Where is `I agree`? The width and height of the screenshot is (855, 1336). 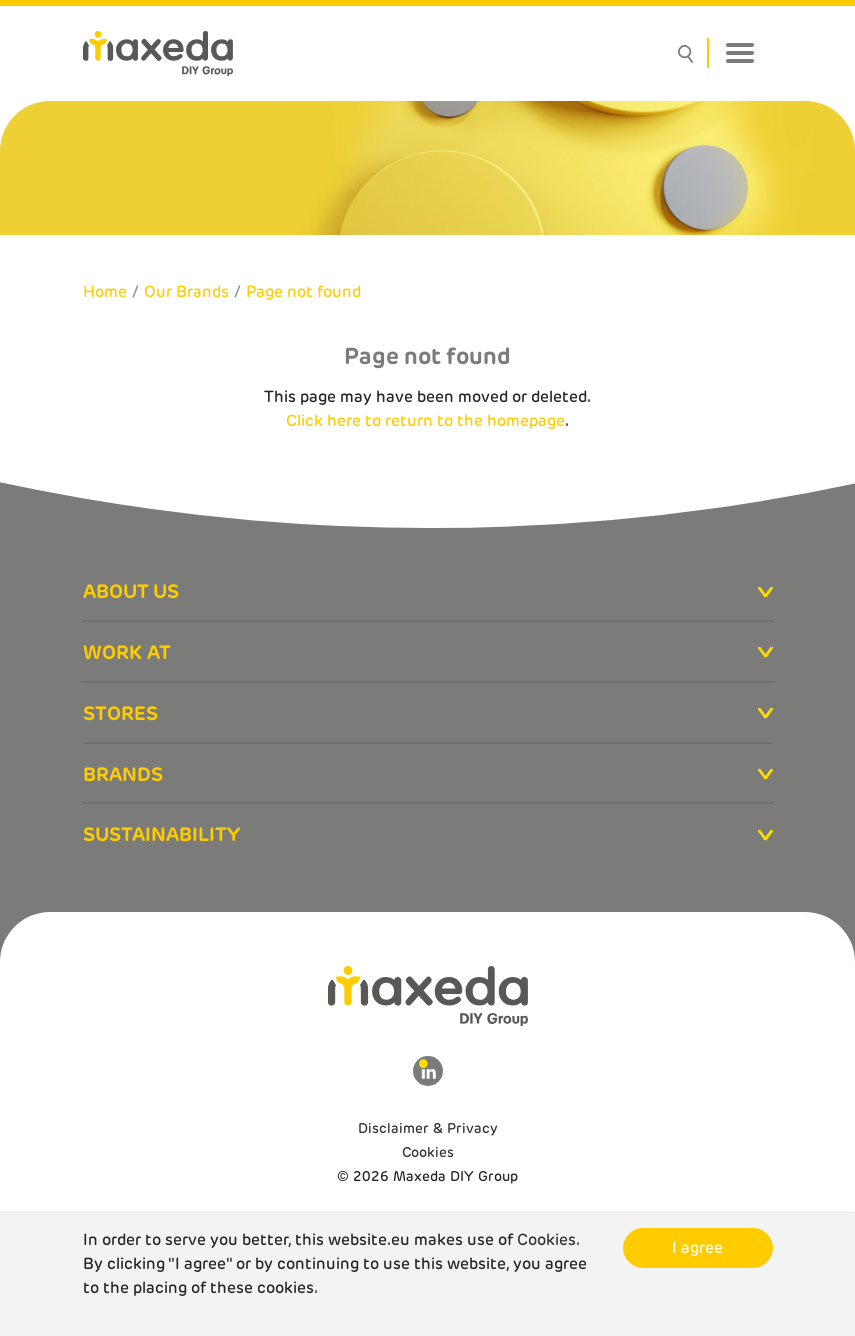 I agree is located at coordinates (697, 1247).